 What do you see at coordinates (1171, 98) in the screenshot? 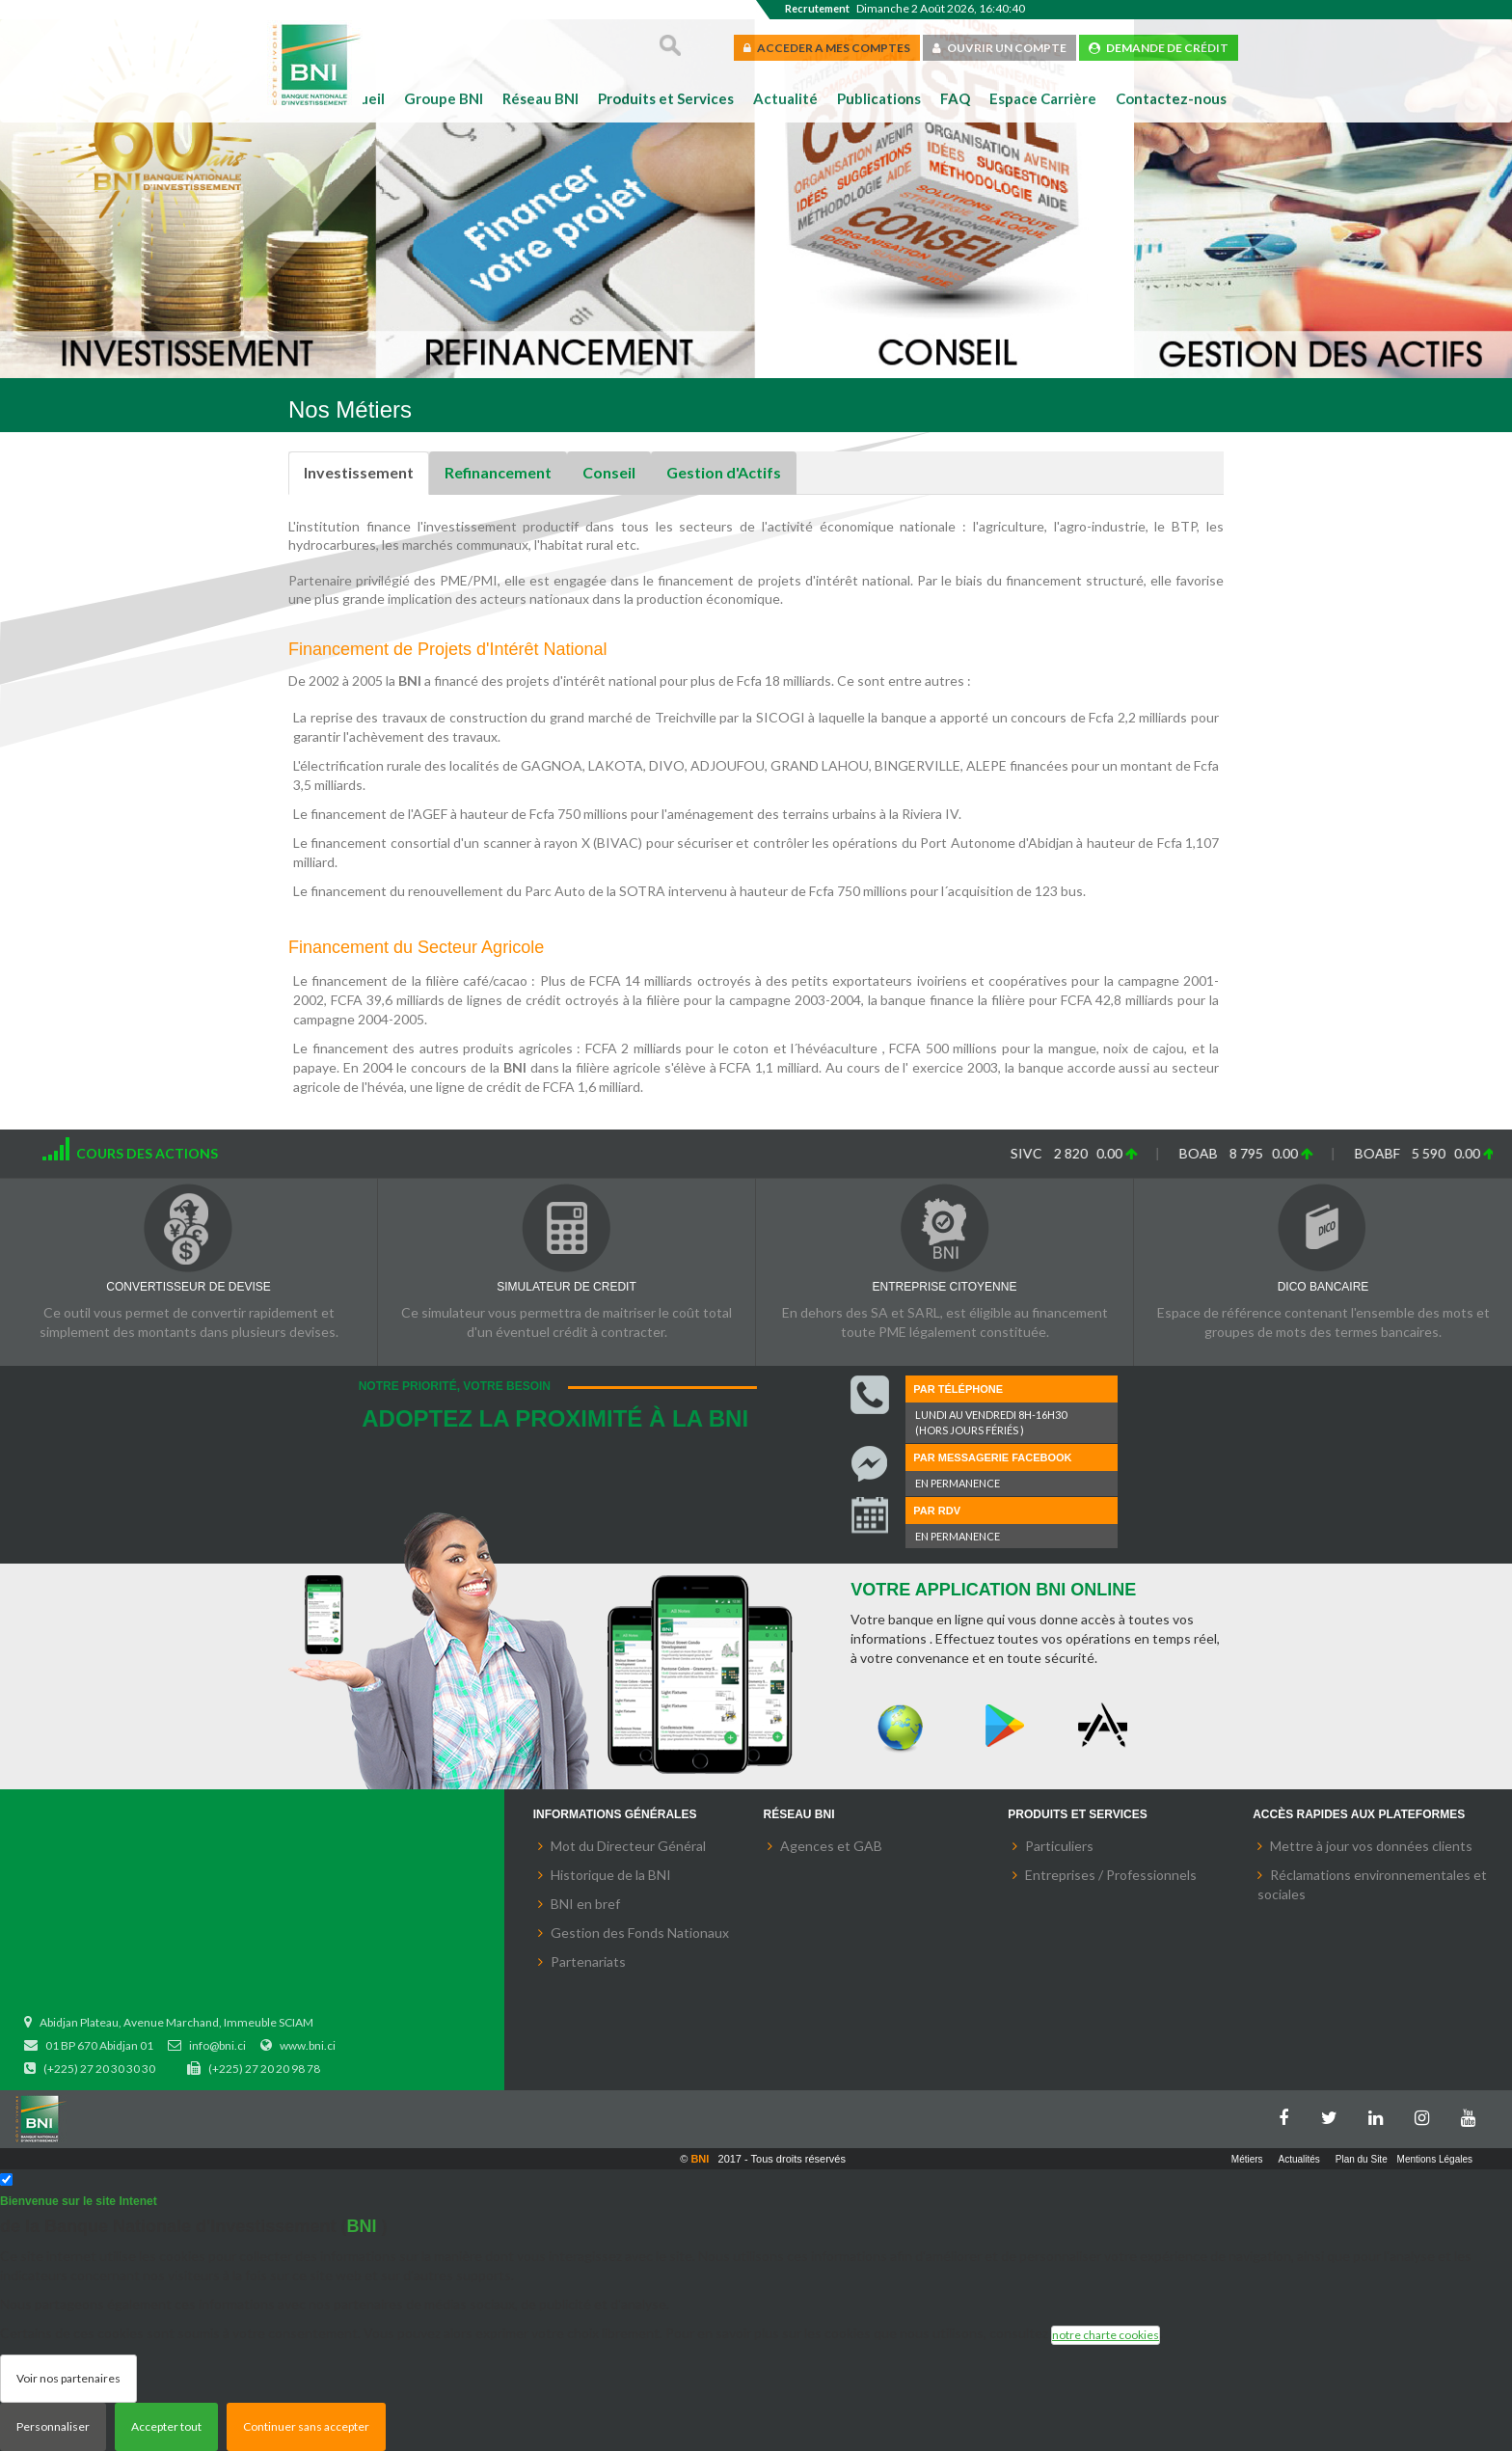
I see `Contactez-nous` at bounding box center [1171, 98].